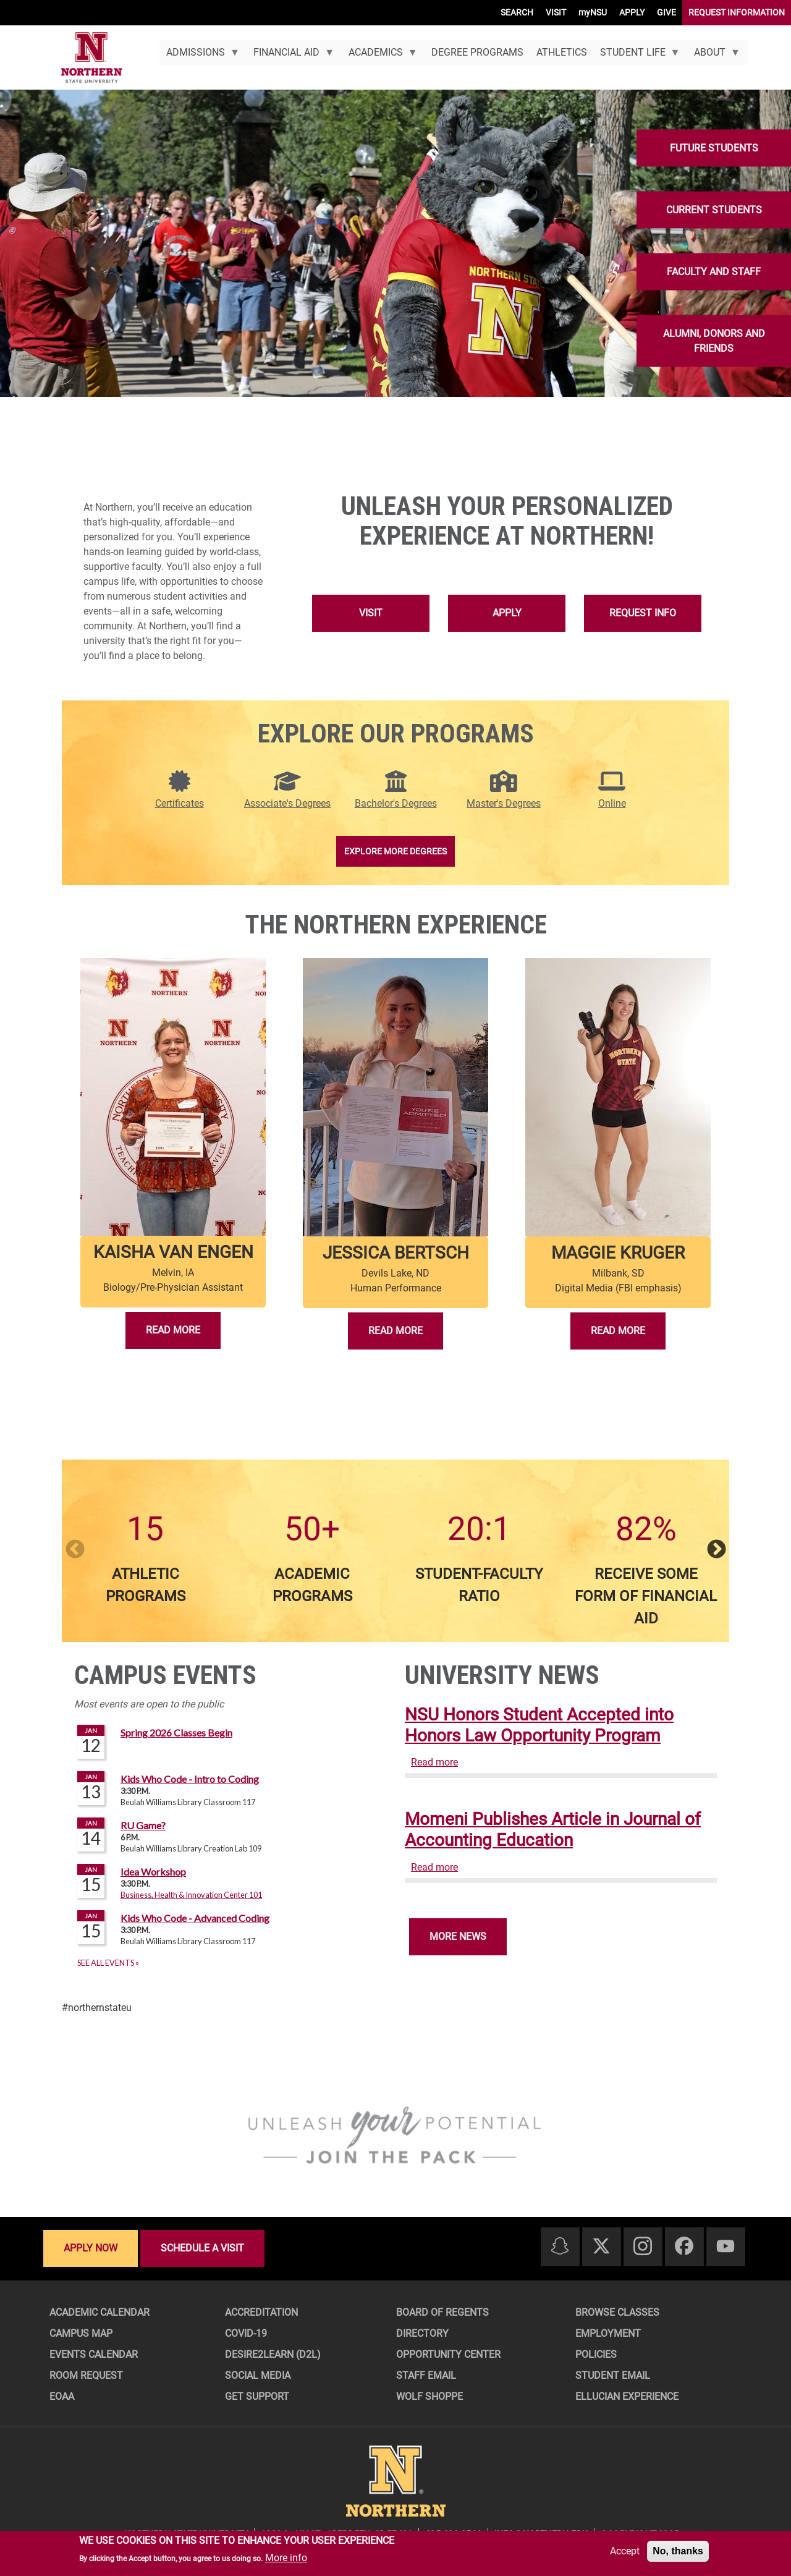 The image size is (791, 2576). Describe the element at coordinates (612, 803) in the screenshot. I see `Online` at that location.